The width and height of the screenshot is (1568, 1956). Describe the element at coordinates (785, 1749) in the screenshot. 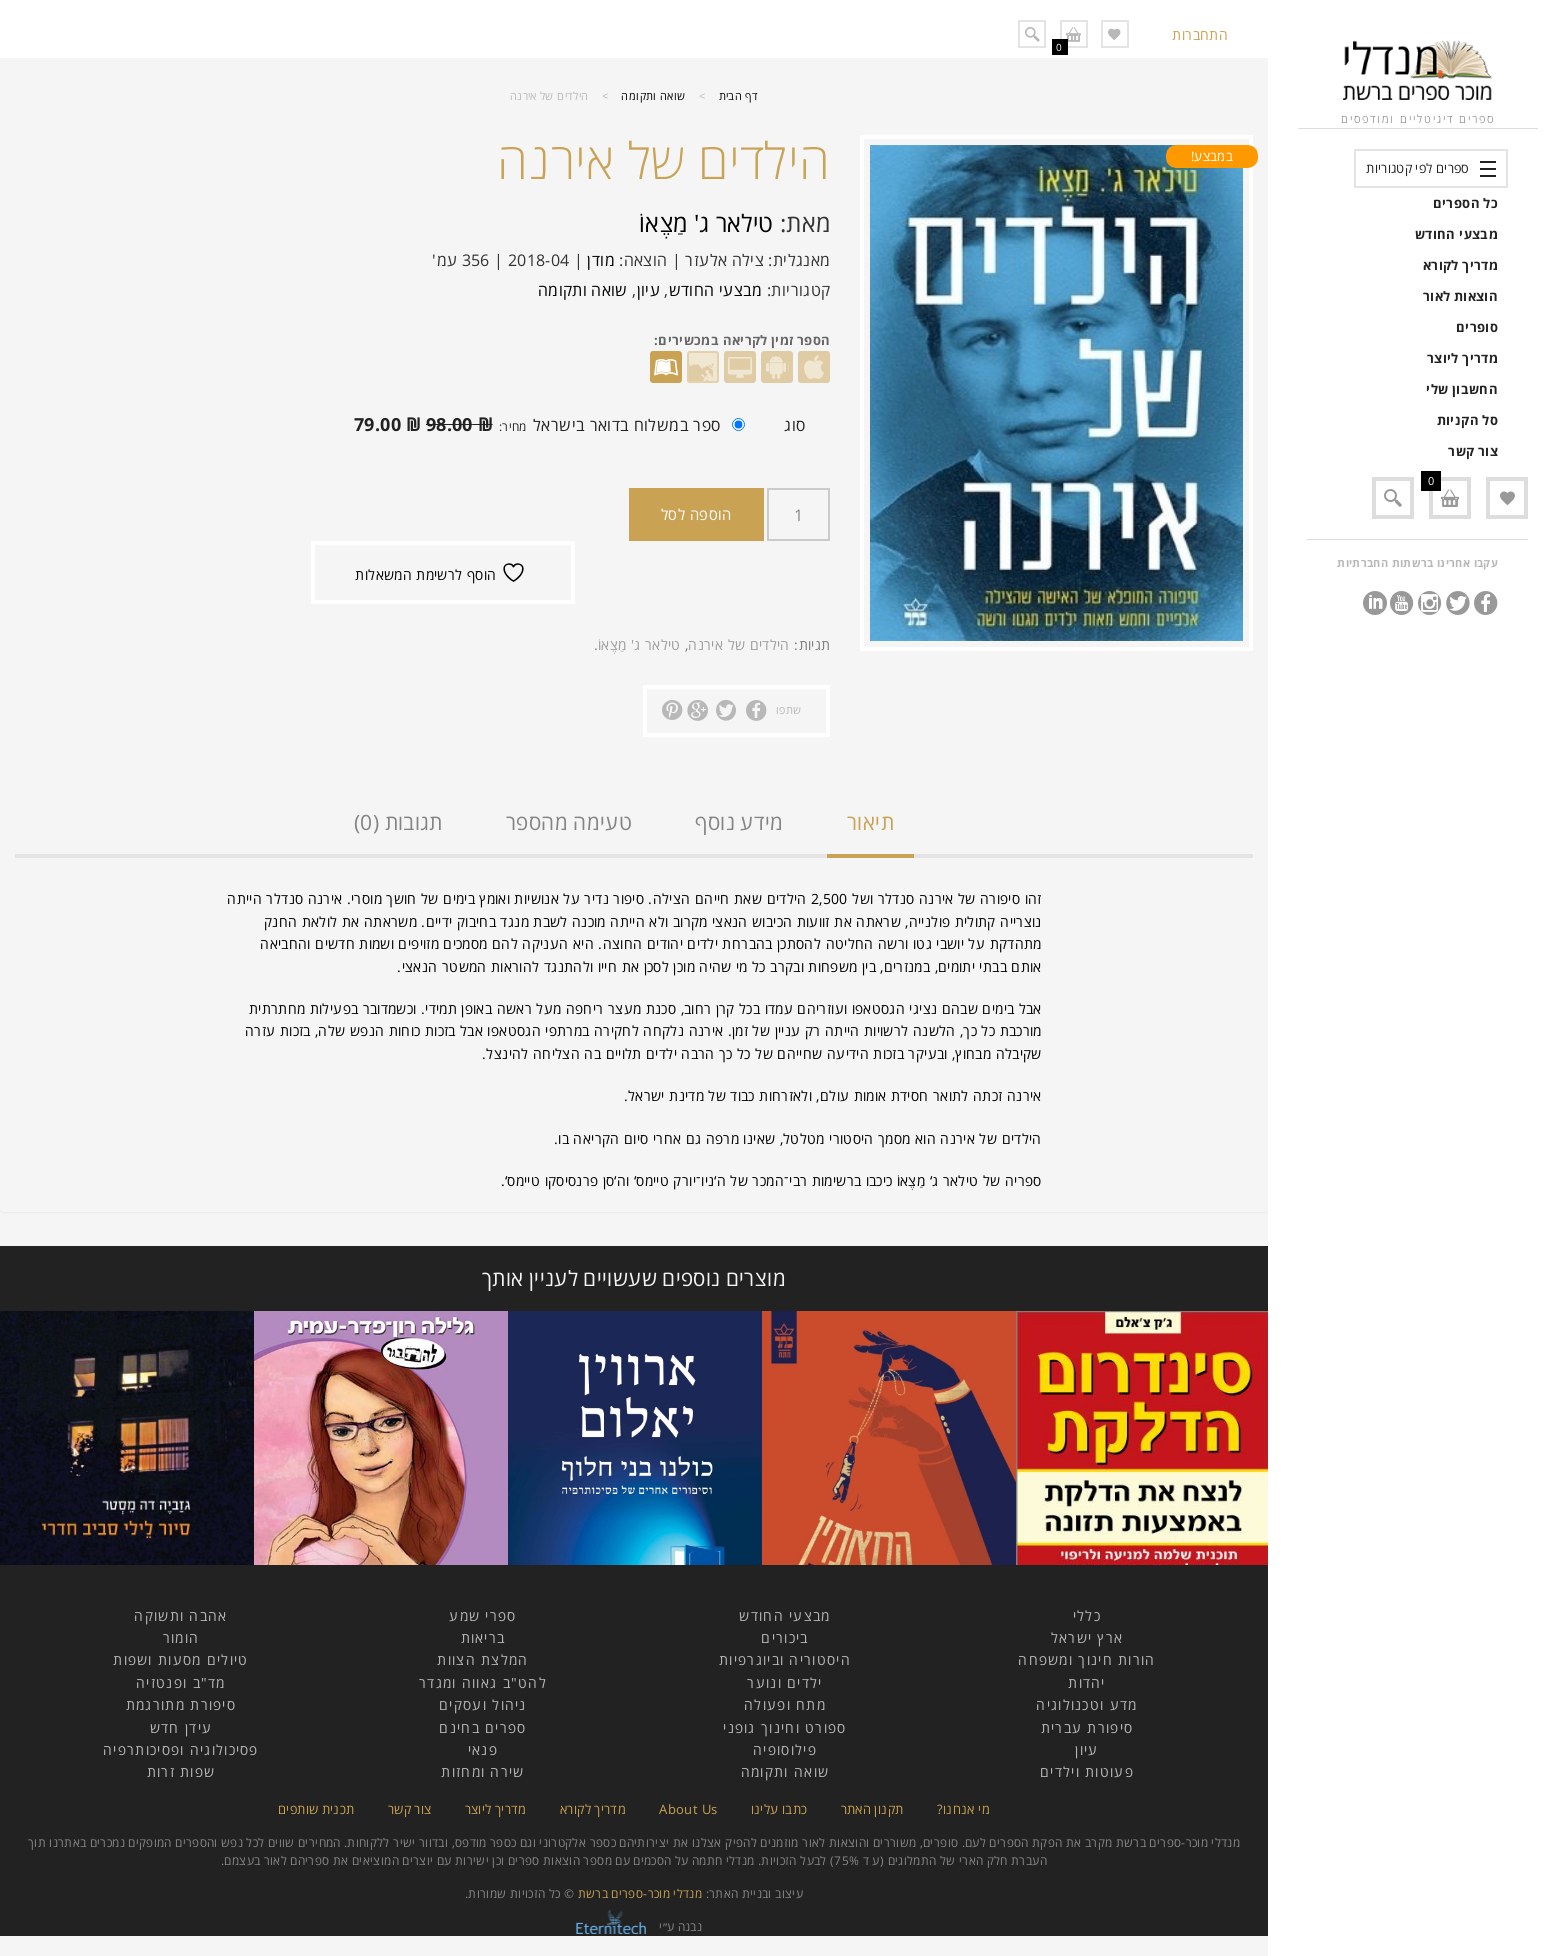

I see `פילוסופיה` at that location.